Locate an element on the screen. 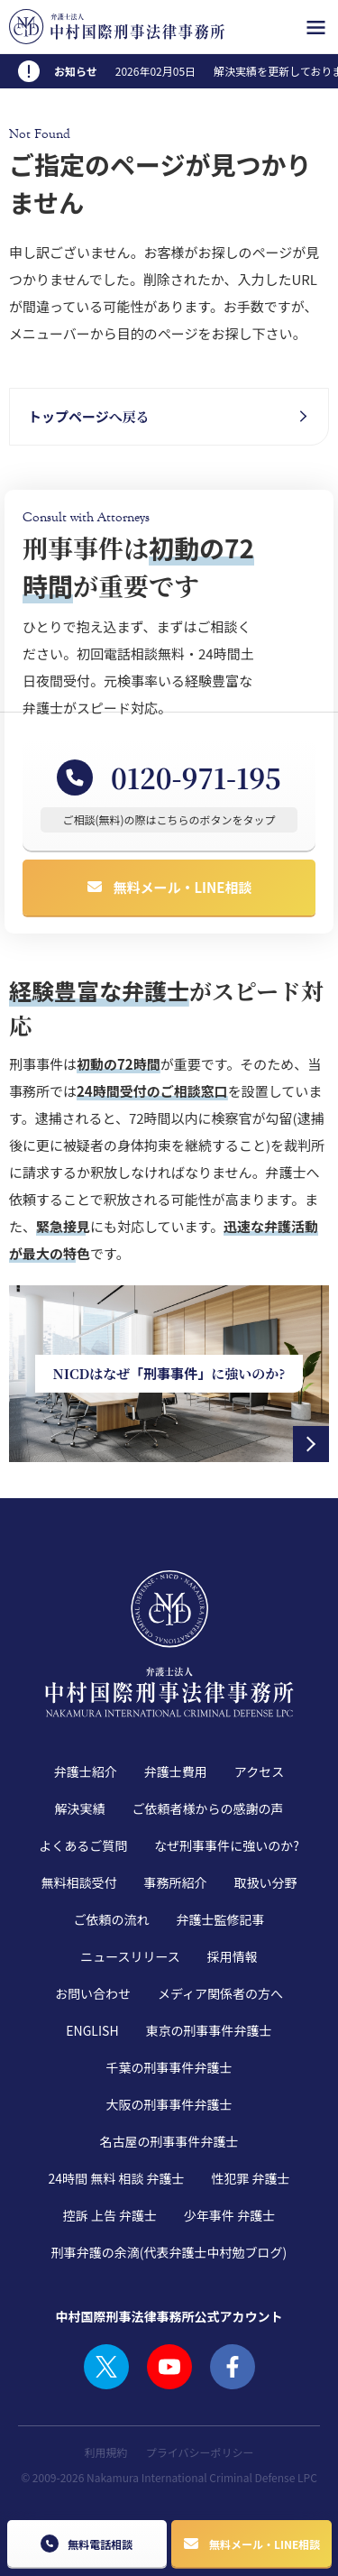 This screenshot has width=338, height=2576. 控訴 上告 弁護士 is located at coordinates (110, 2215).